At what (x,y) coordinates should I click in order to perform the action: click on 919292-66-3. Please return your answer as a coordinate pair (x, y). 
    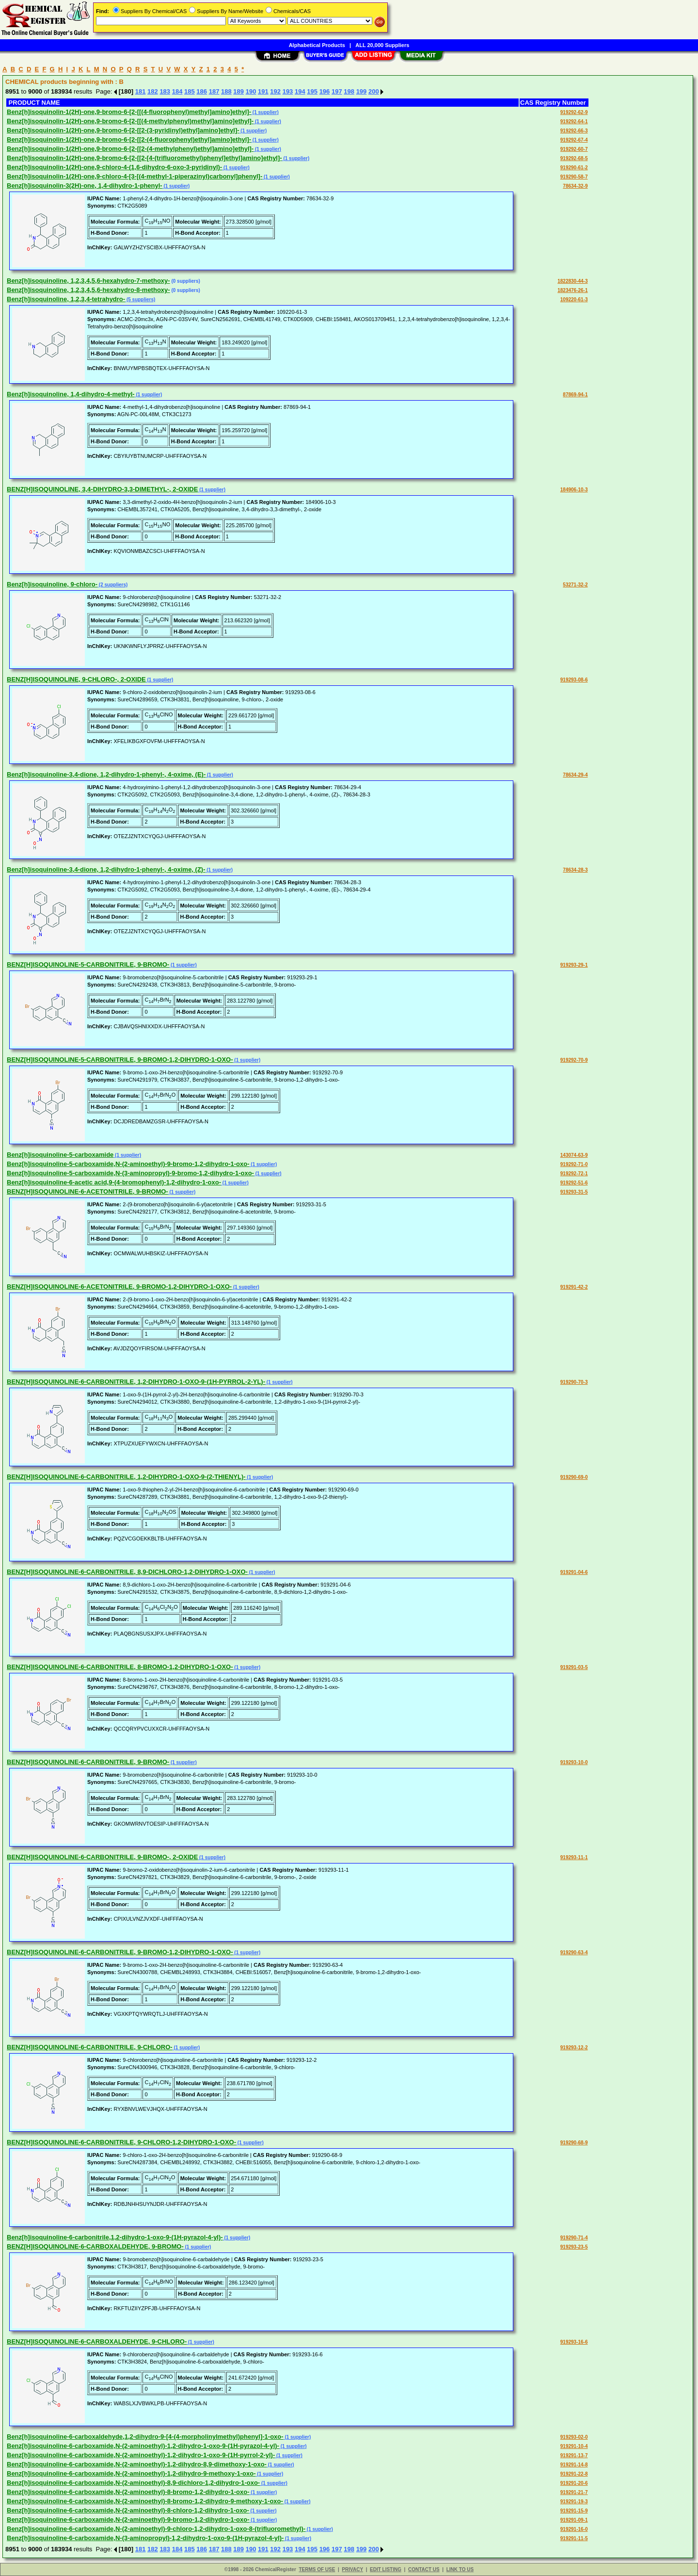
    Looking at the image, I should click on (574, 130).